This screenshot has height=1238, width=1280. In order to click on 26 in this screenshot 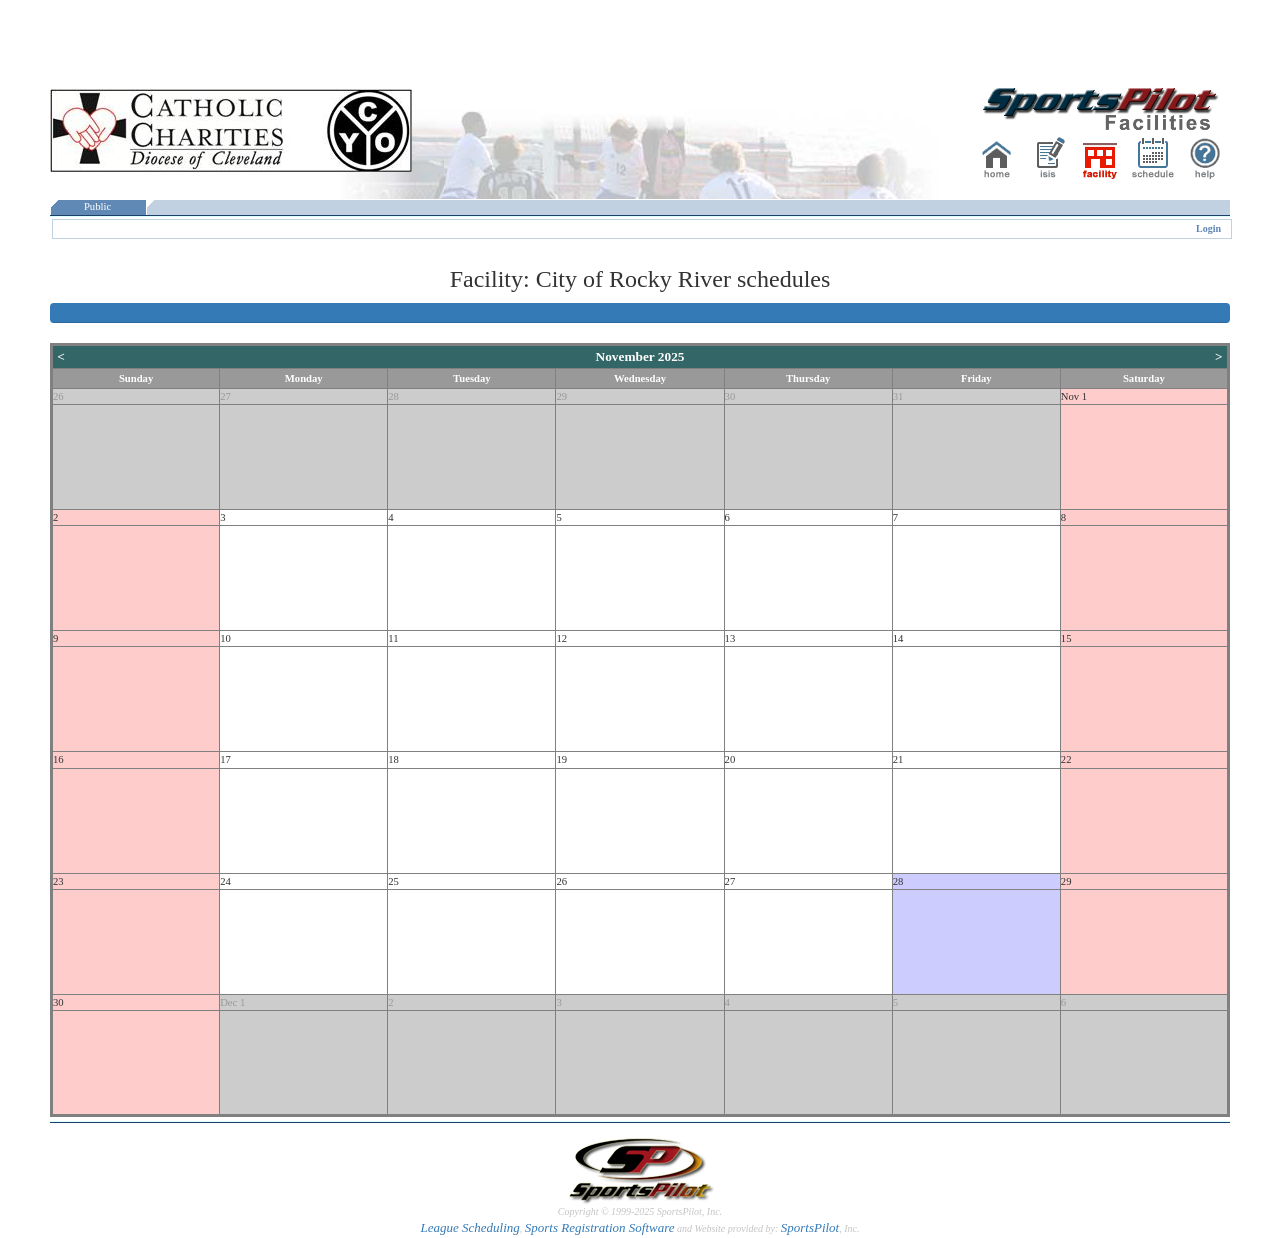, I will do `click(58, 396)`.